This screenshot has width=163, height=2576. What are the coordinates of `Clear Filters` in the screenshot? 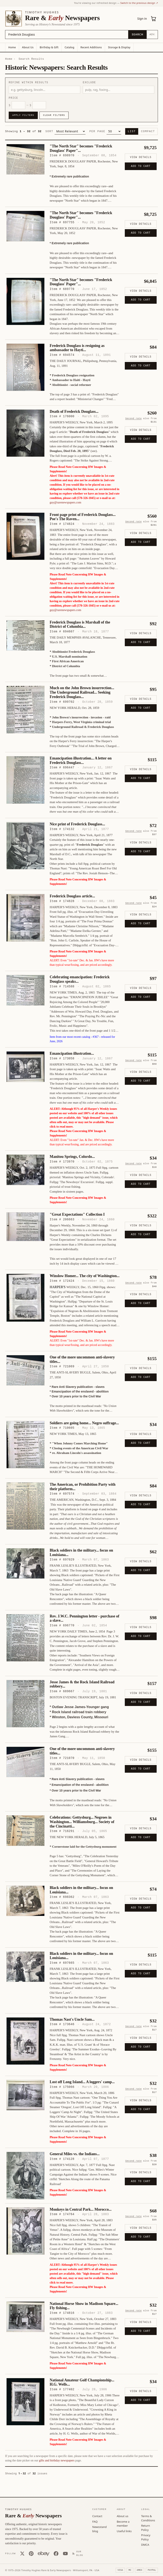 It's located at (54, 115).